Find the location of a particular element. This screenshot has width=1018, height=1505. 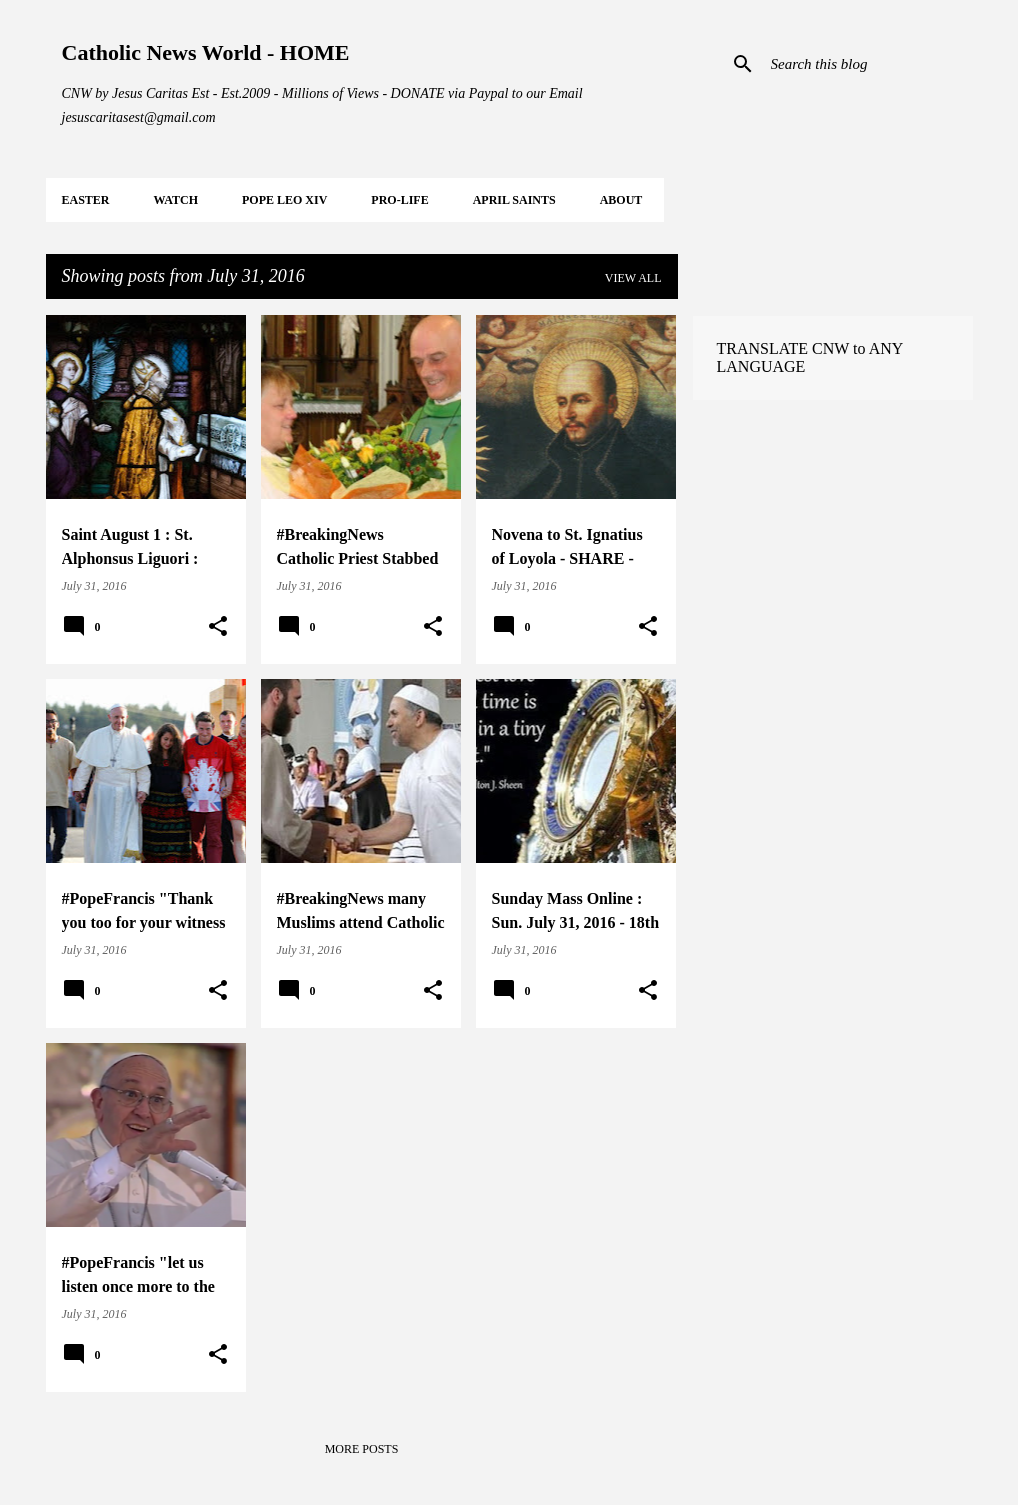

POPE LEO XIV is located at coordinates (284, 200).